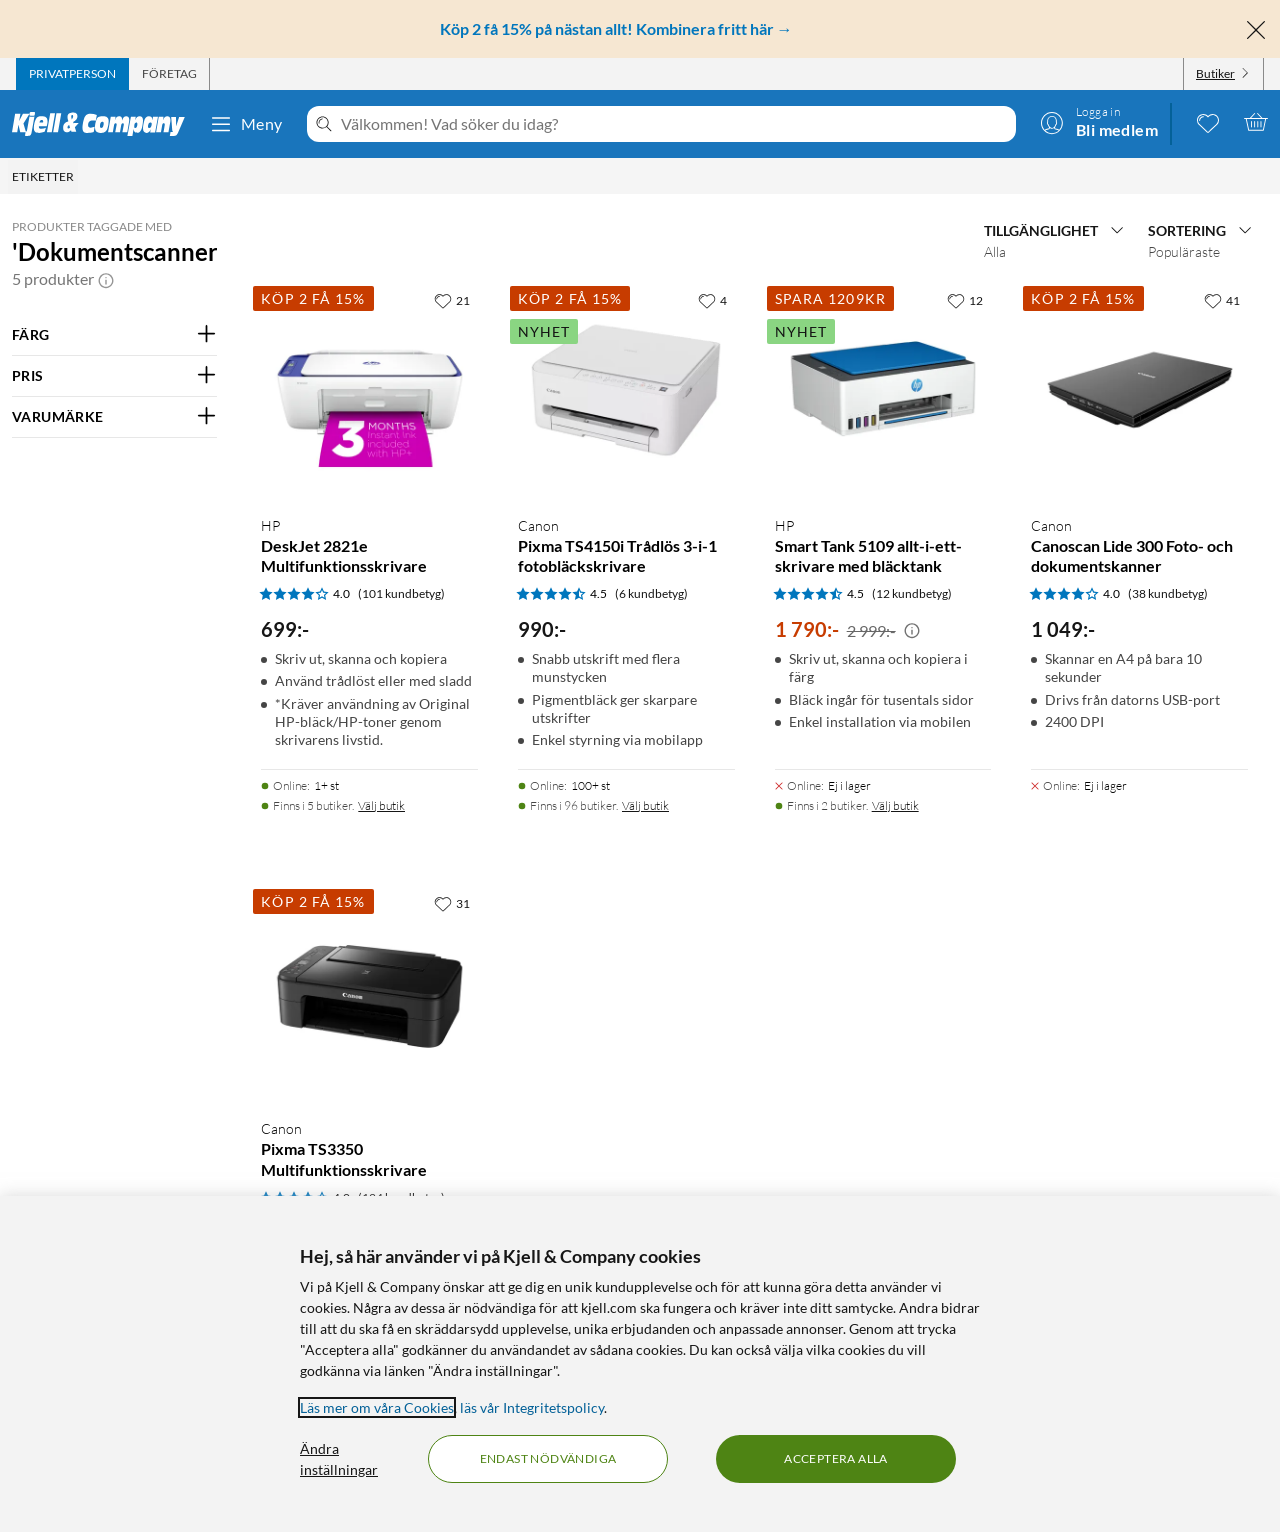 This screenshot has width=1280, height=1532. What do you see at coordinates (895, 805) in the screenshot?
I see `Välj butik [Finns i 2 butiker. Välj butik]` at bounding box center [895, 805].